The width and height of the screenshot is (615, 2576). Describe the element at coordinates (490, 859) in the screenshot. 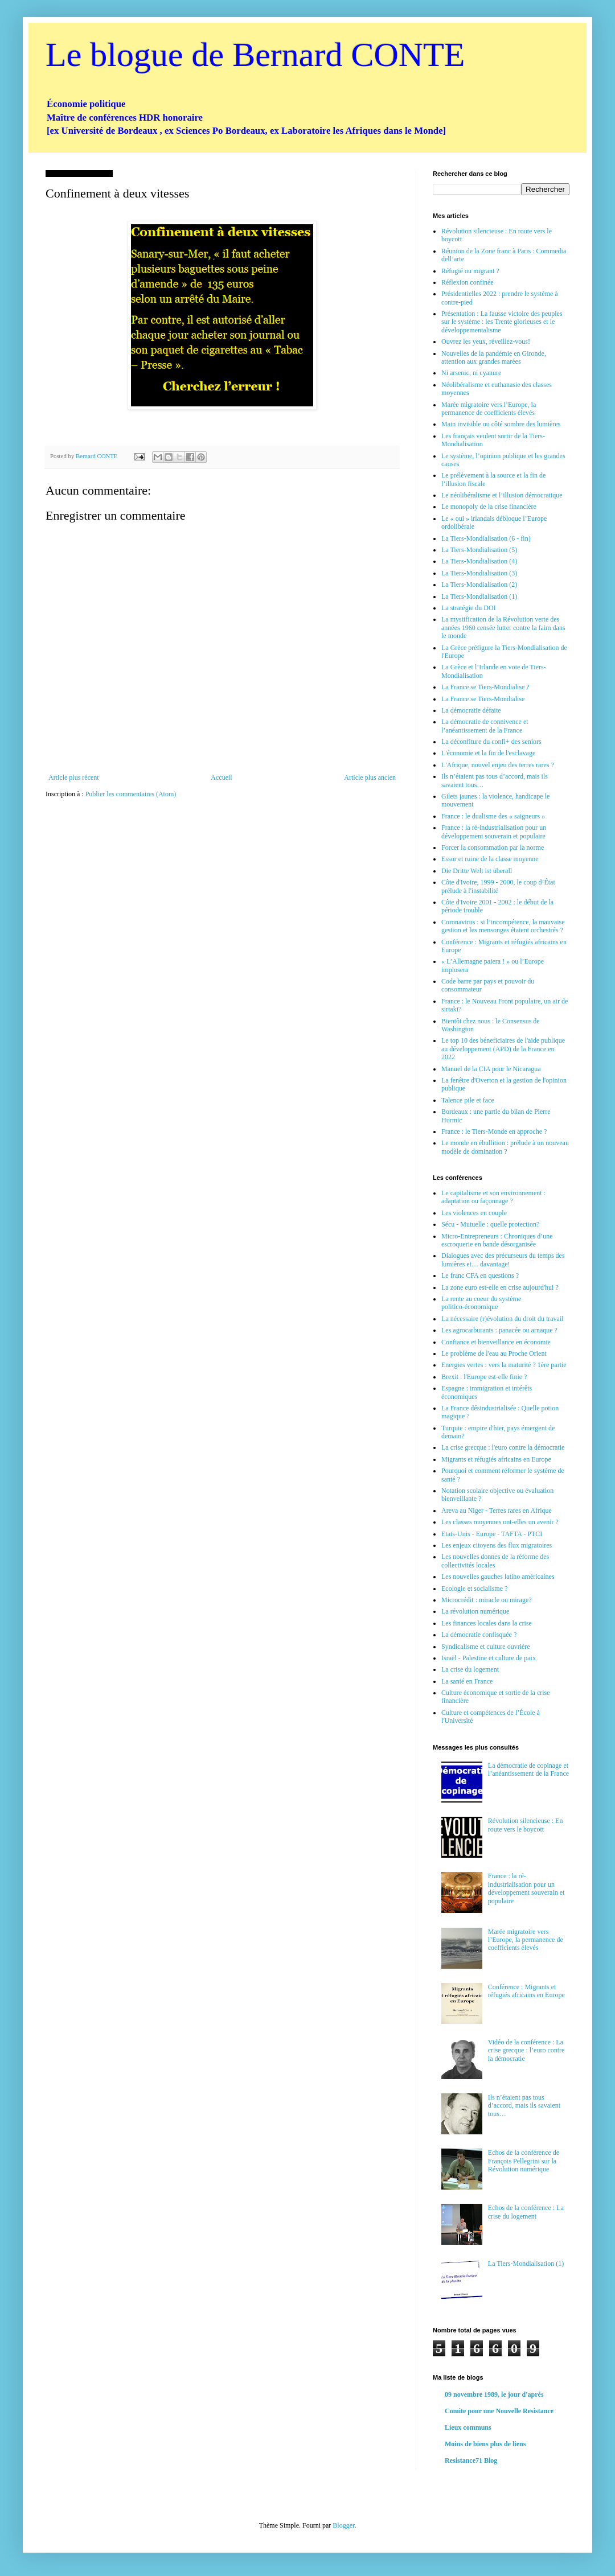

I see `Essor et ruine de la classe moyenne` at that location.